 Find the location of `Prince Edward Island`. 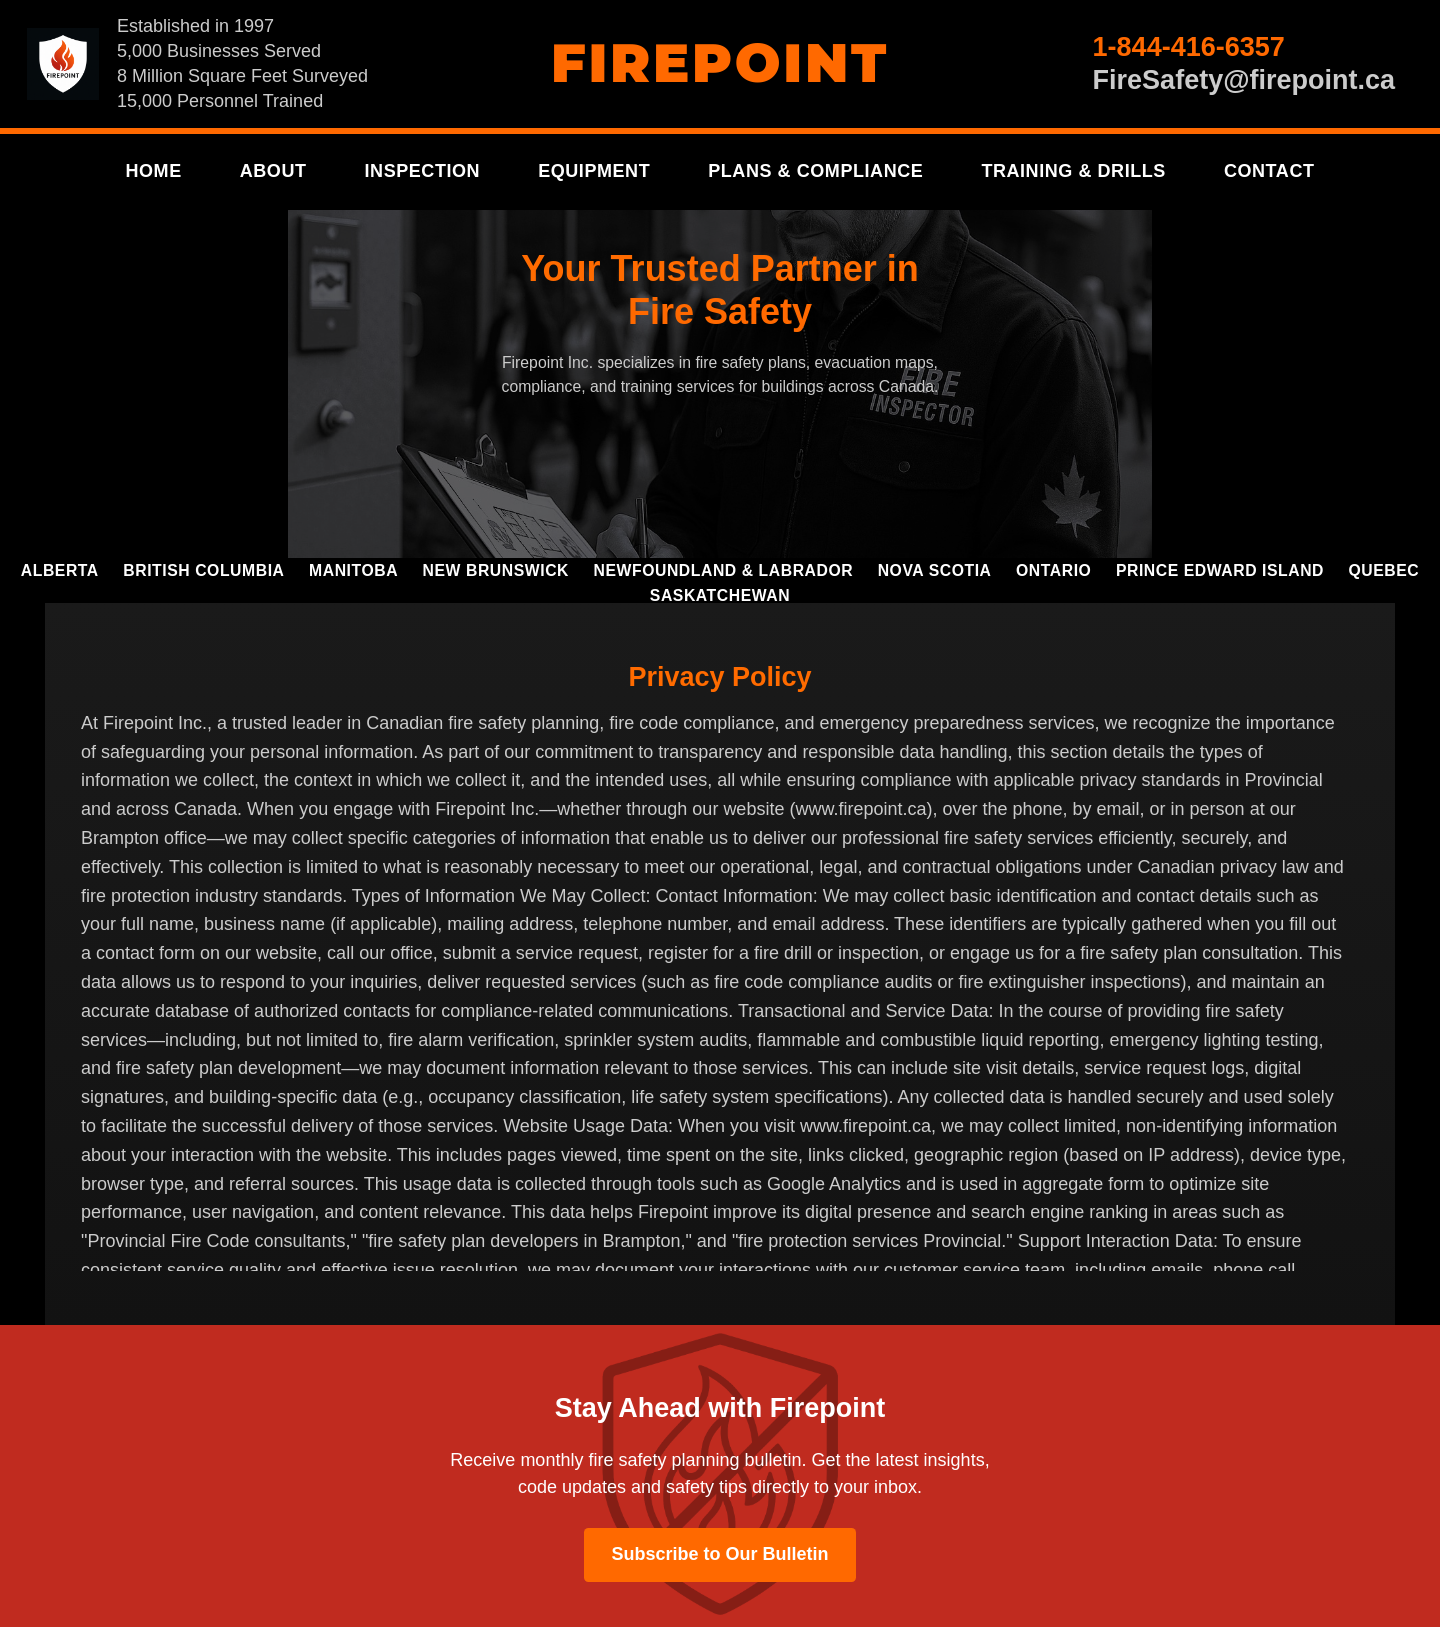

Prince Edward Island is located at coordinates (1220, 570).